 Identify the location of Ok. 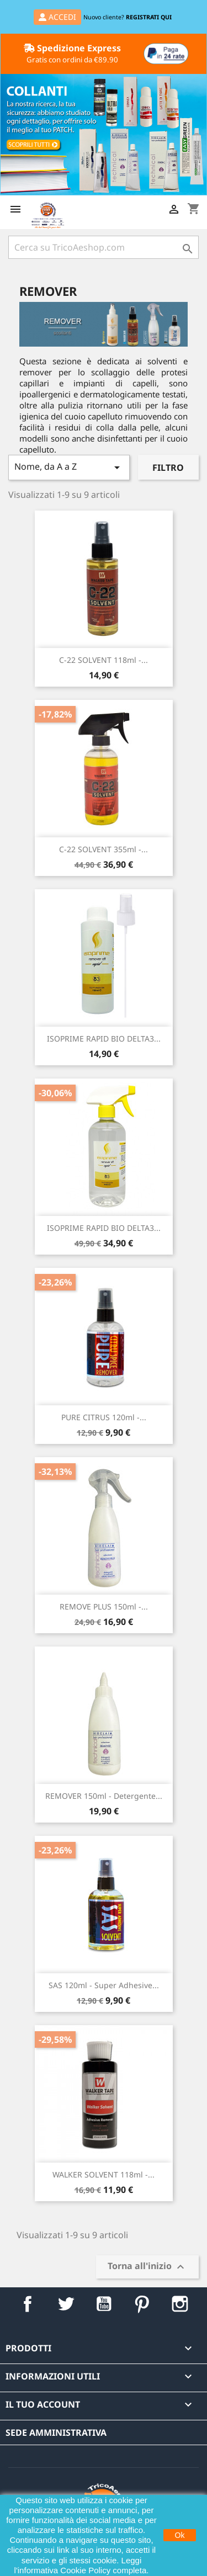
(180, 2535).